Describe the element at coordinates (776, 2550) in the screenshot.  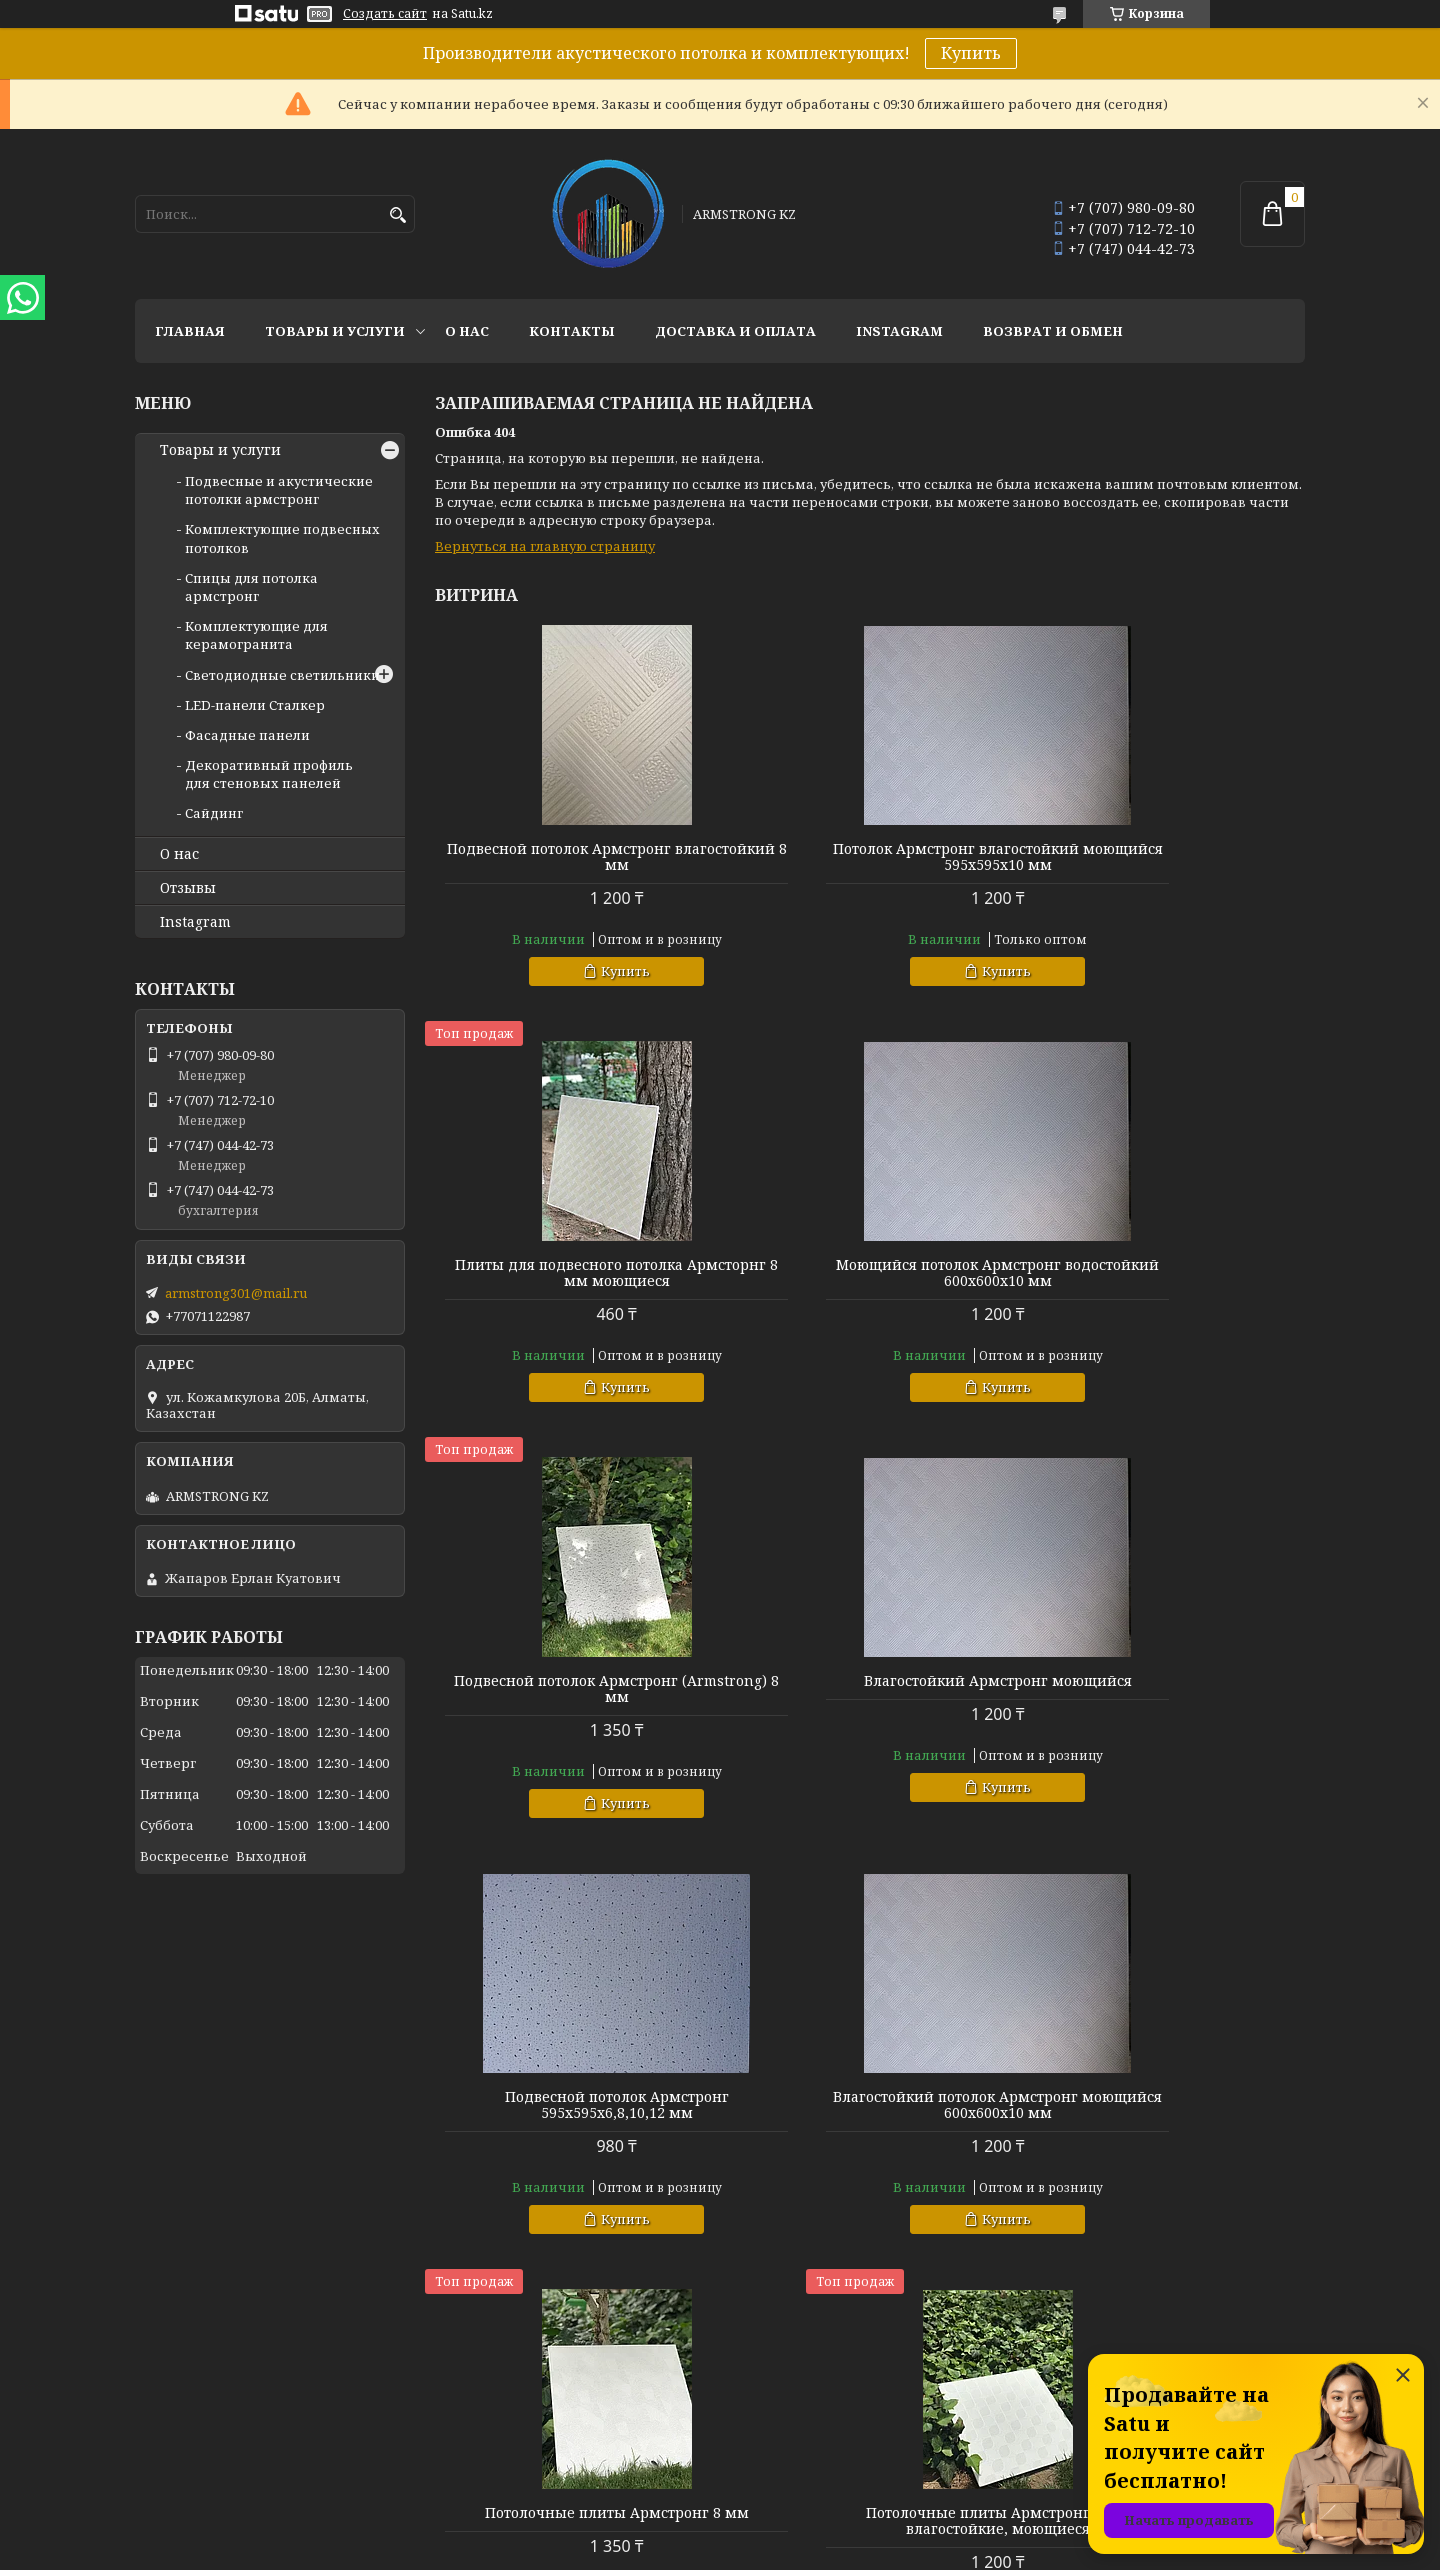
I see `Пожаловаться на контент` at that location.